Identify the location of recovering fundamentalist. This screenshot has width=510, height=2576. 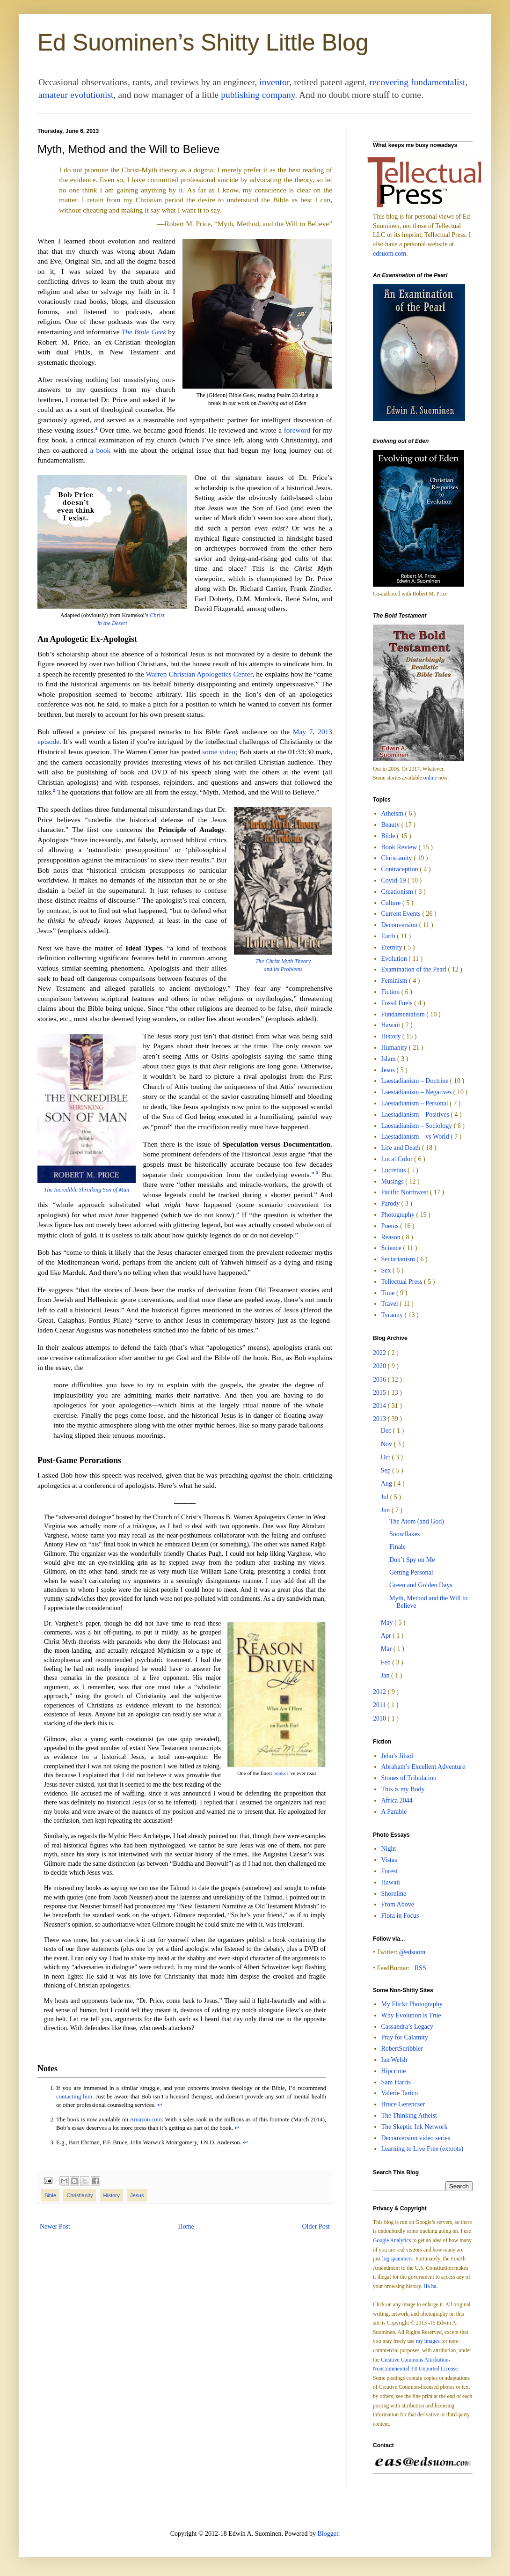
(417, 82).